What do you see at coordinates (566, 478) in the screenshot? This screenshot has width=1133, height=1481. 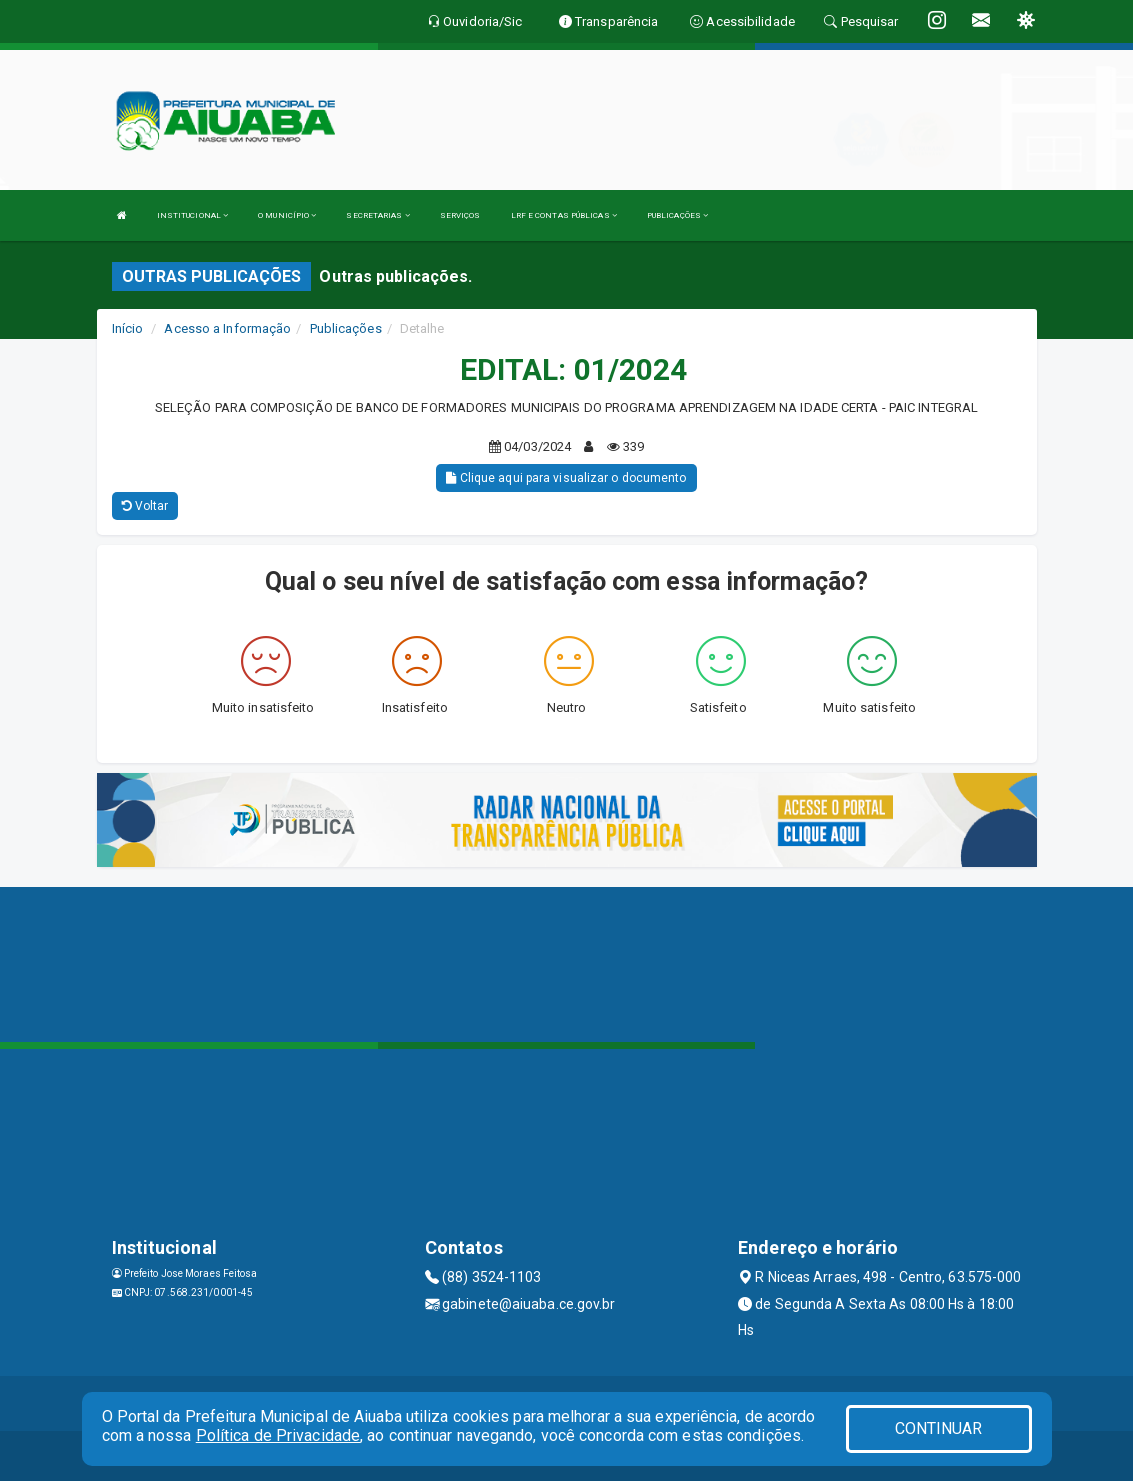 I see `Clique aqui para visualizar o documento` at bounding box center [566, 478].